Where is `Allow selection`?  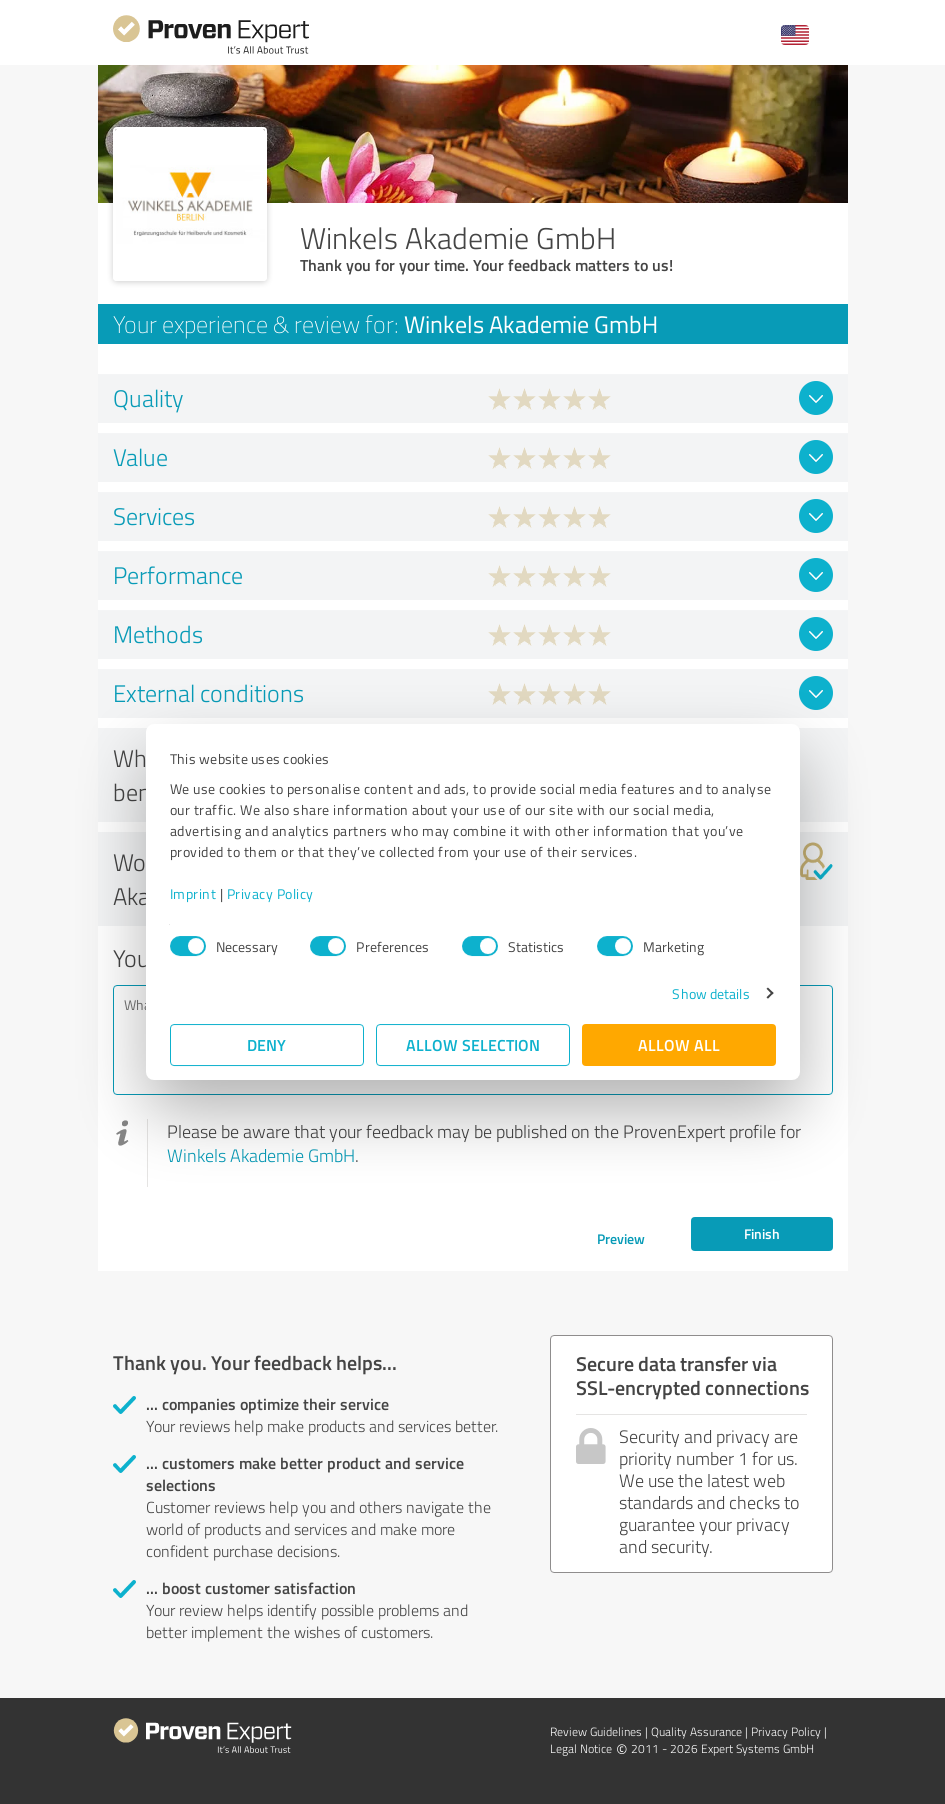 Allow selection is located at coordinates (473, 1044).